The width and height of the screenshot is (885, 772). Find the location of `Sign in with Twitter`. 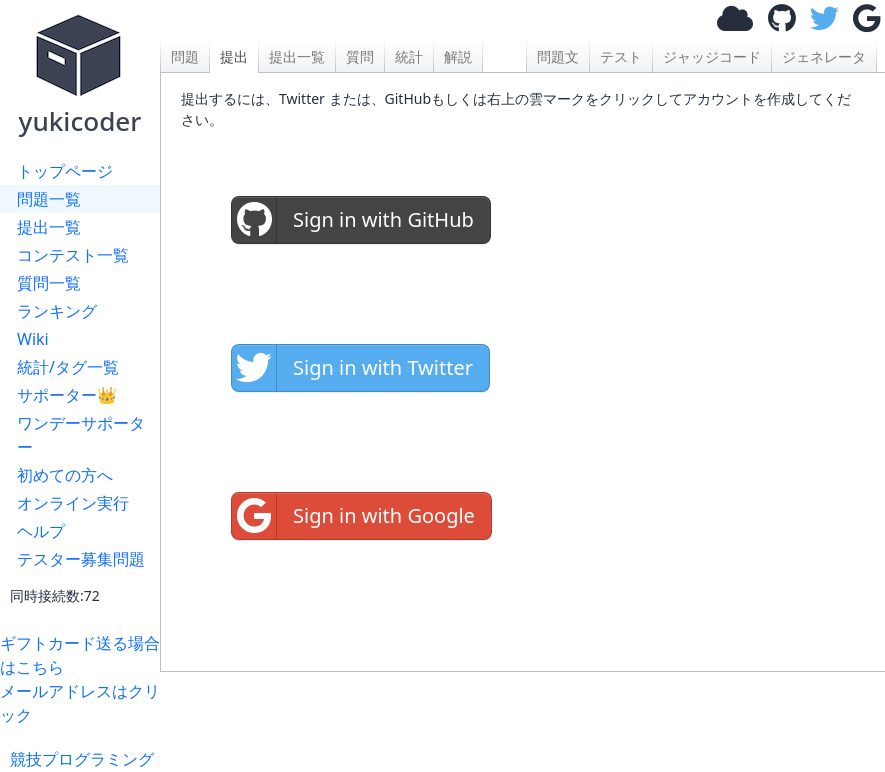

Sign in with Twitter is located at coordinates (352, 368).